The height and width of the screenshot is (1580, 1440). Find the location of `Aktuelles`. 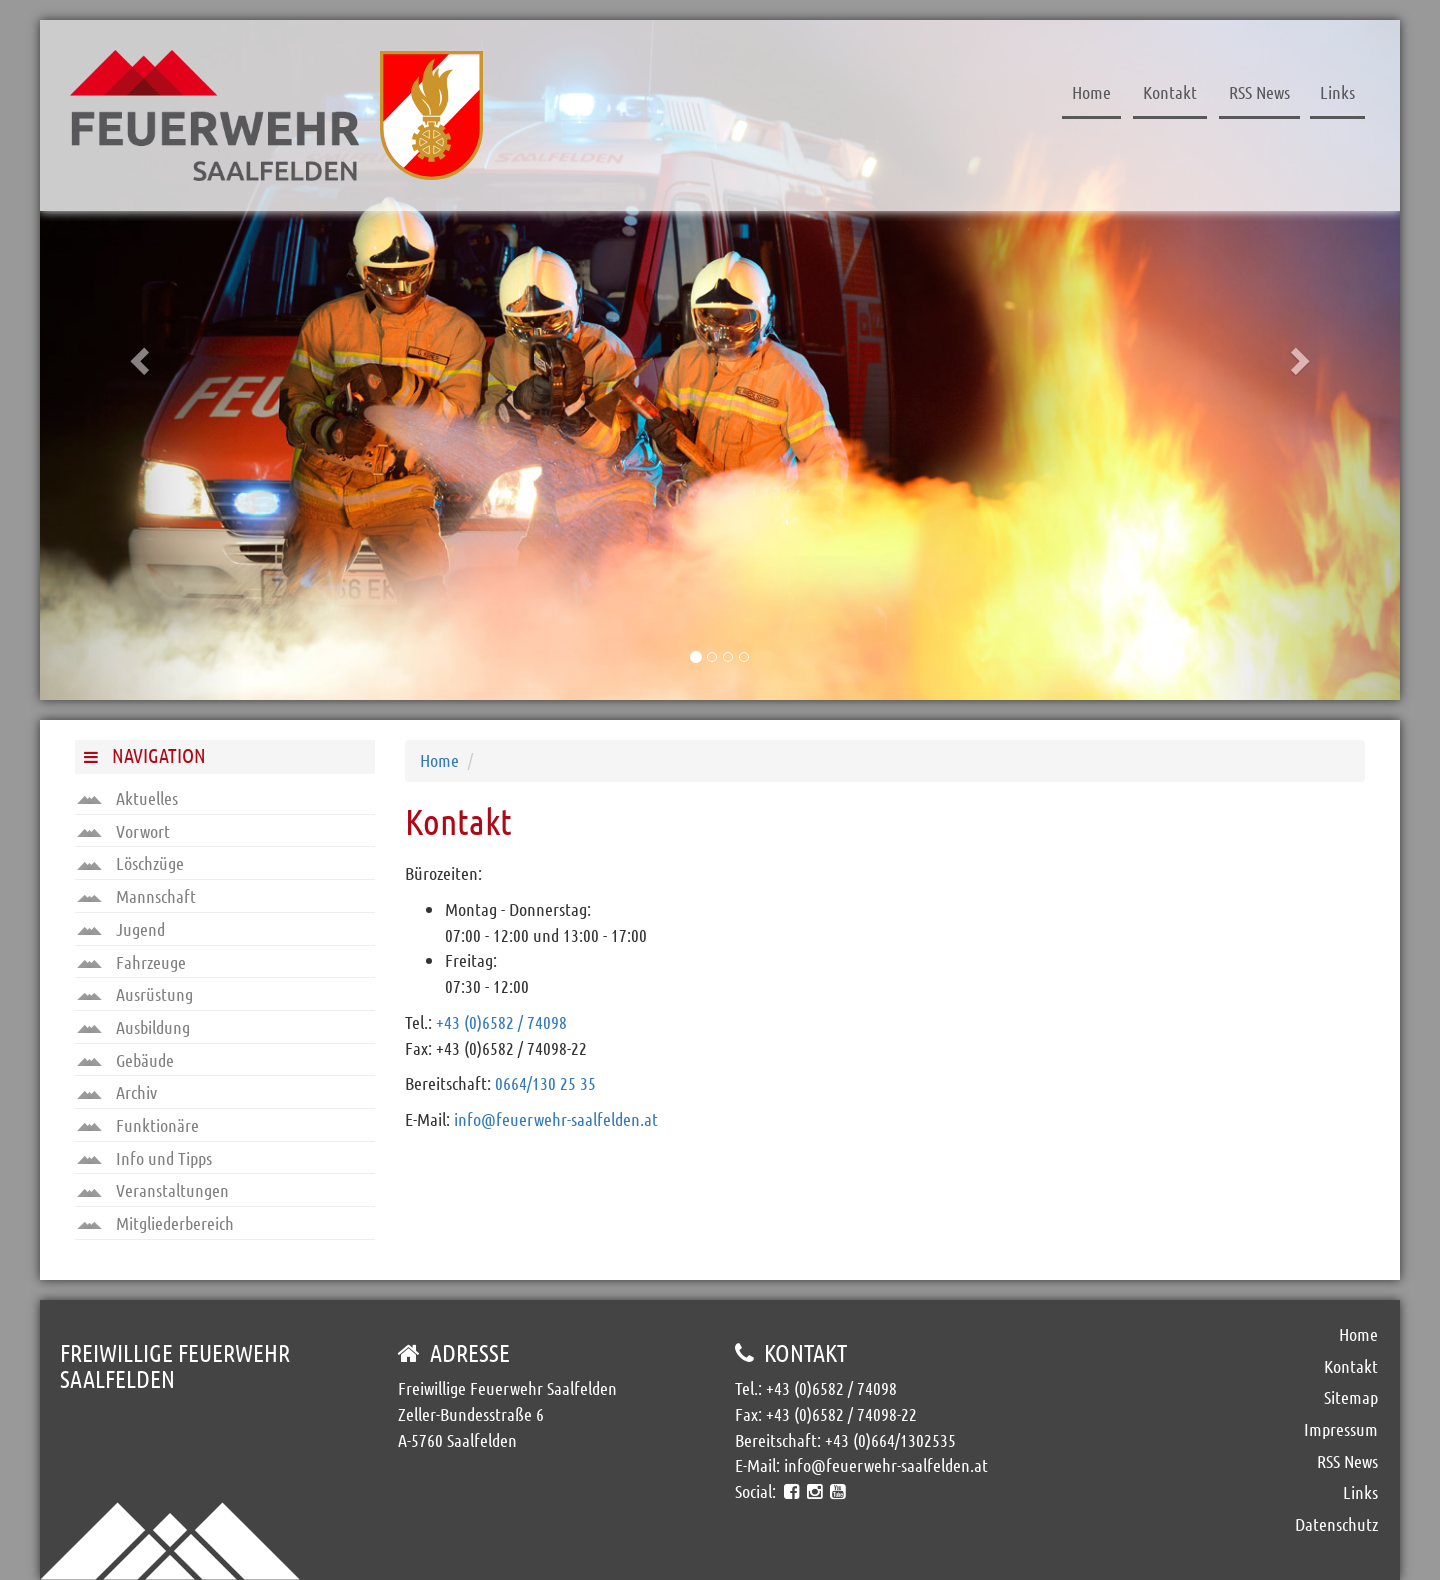

Aktuelles is located at coordinates (127, 798).